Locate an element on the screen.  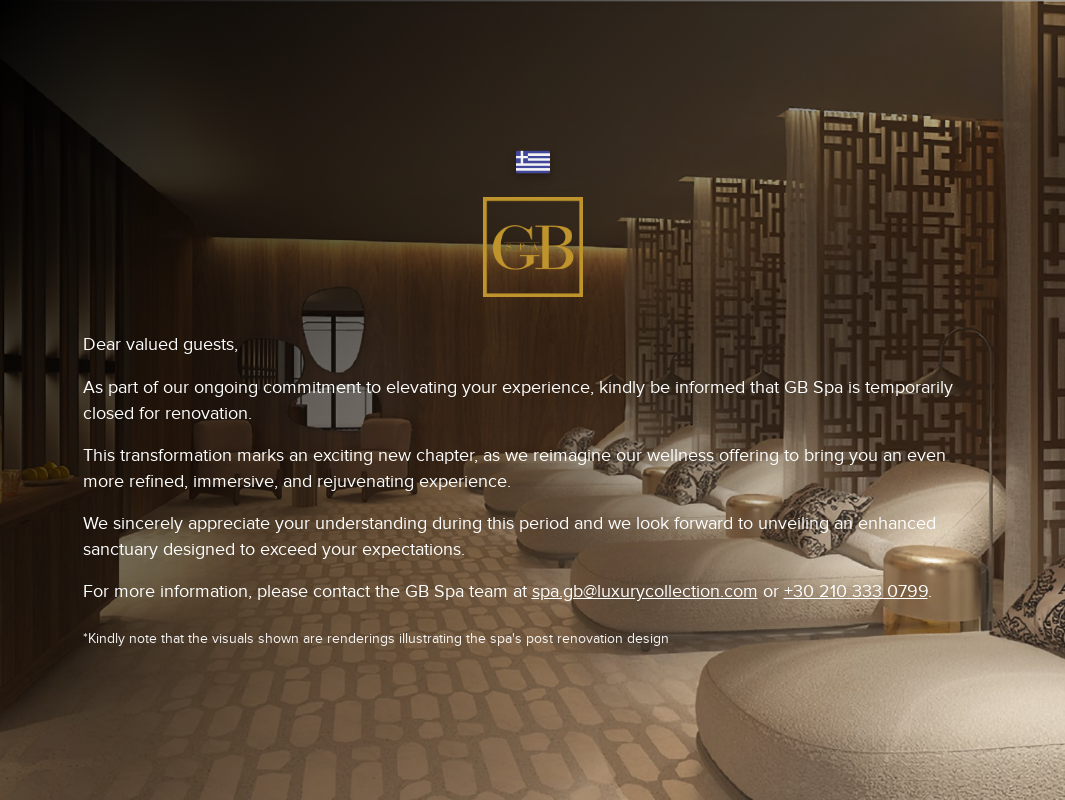
[Switch language] is located at coordinates (533, 163).